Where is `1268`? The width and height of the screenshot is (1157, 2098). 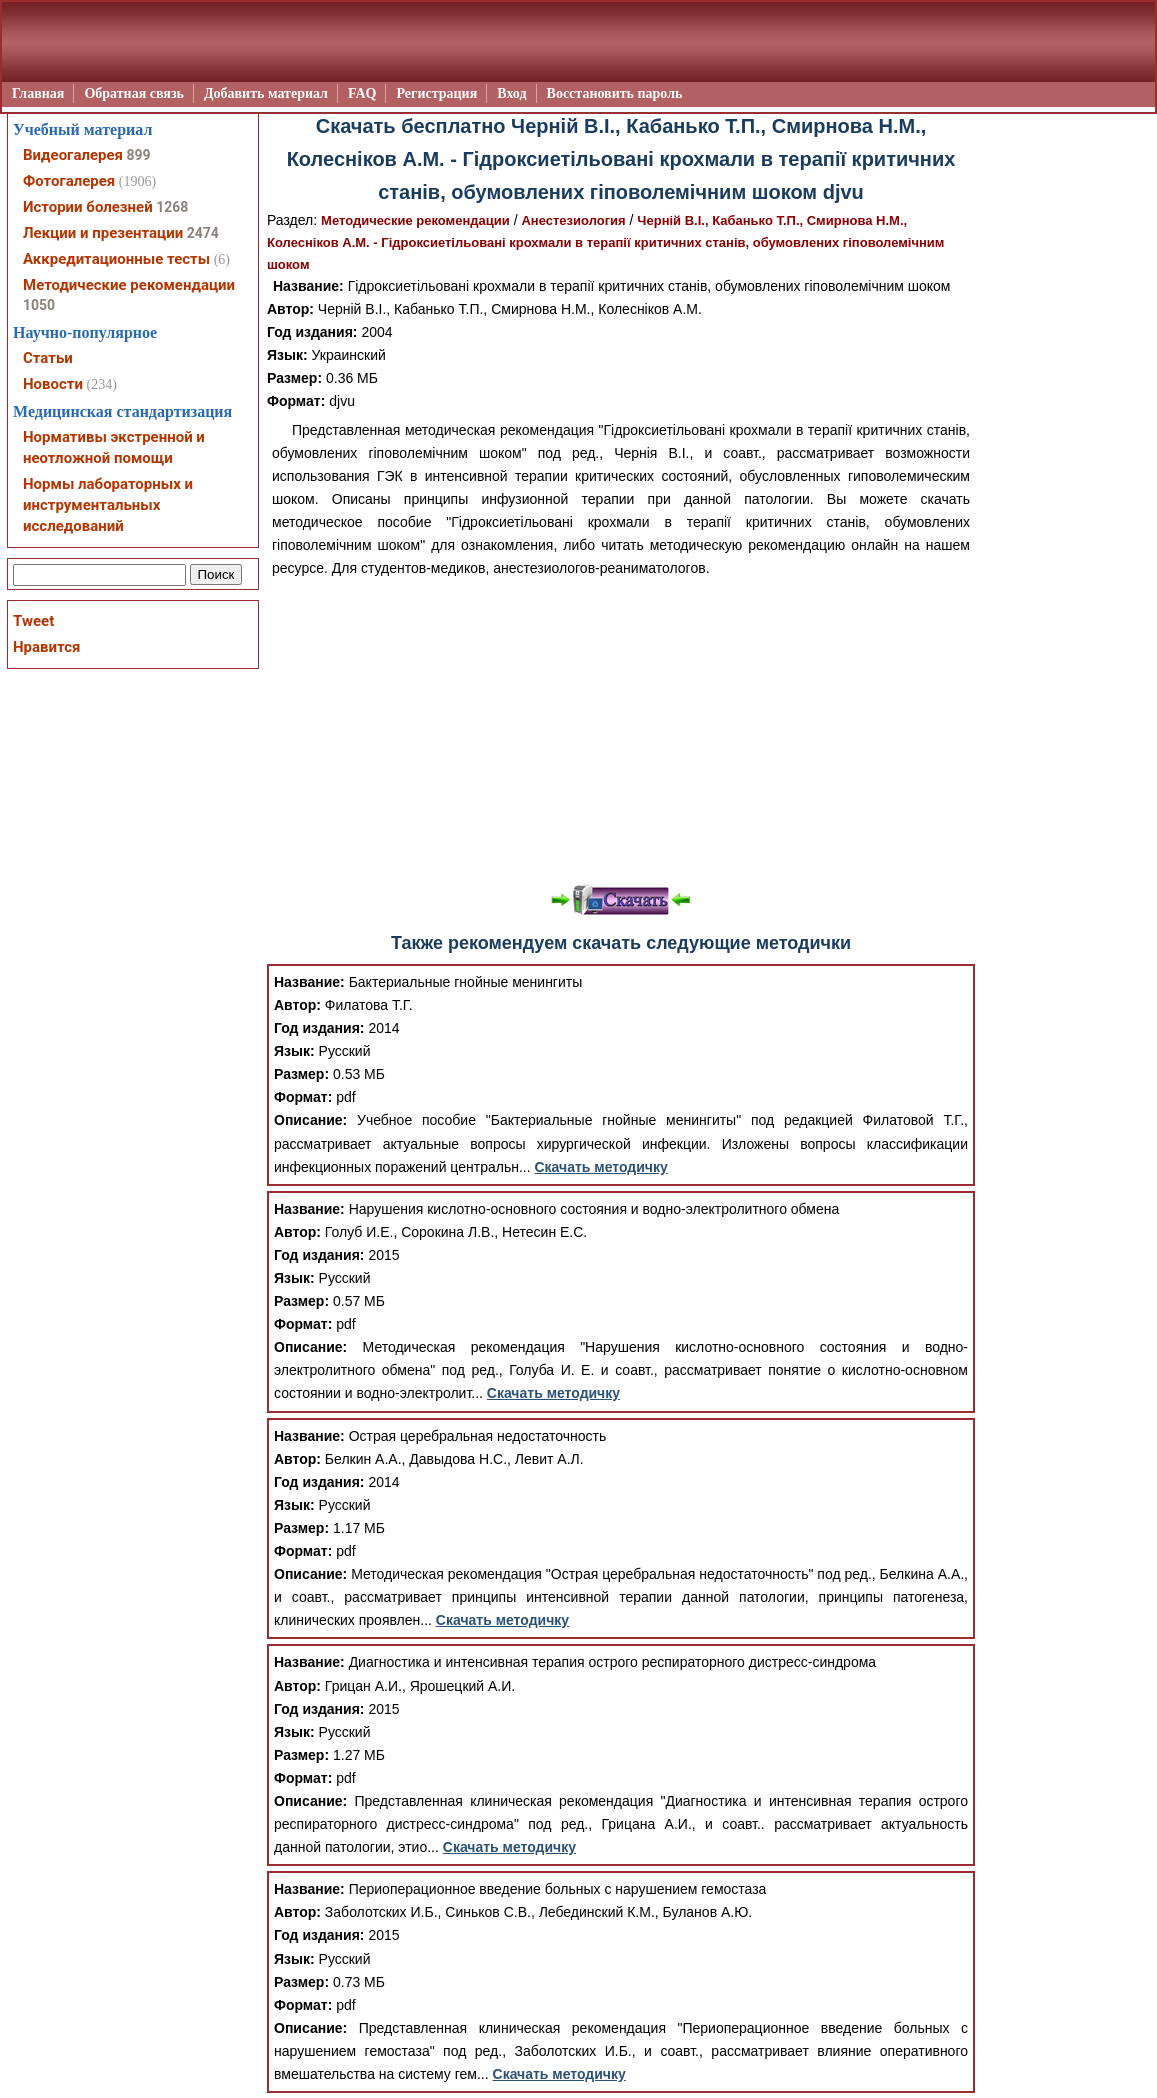
1268 is located at coordinates (172, 207).